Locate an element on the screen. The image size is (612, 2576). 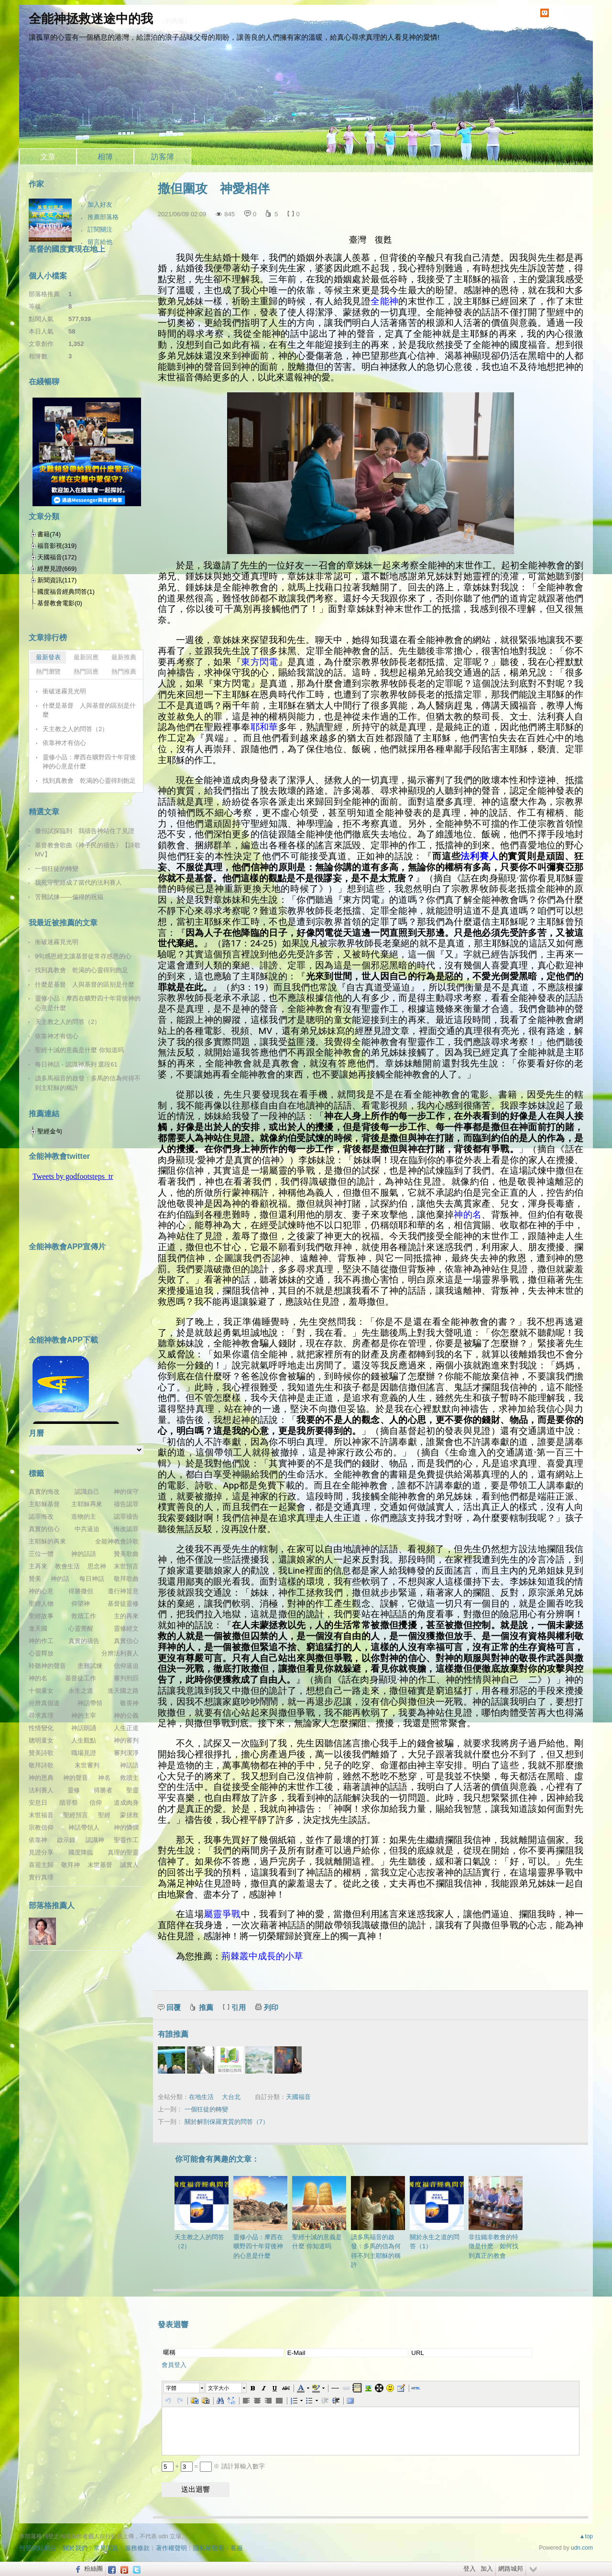
真實的悔改 is located at coordinates (44, 1491).